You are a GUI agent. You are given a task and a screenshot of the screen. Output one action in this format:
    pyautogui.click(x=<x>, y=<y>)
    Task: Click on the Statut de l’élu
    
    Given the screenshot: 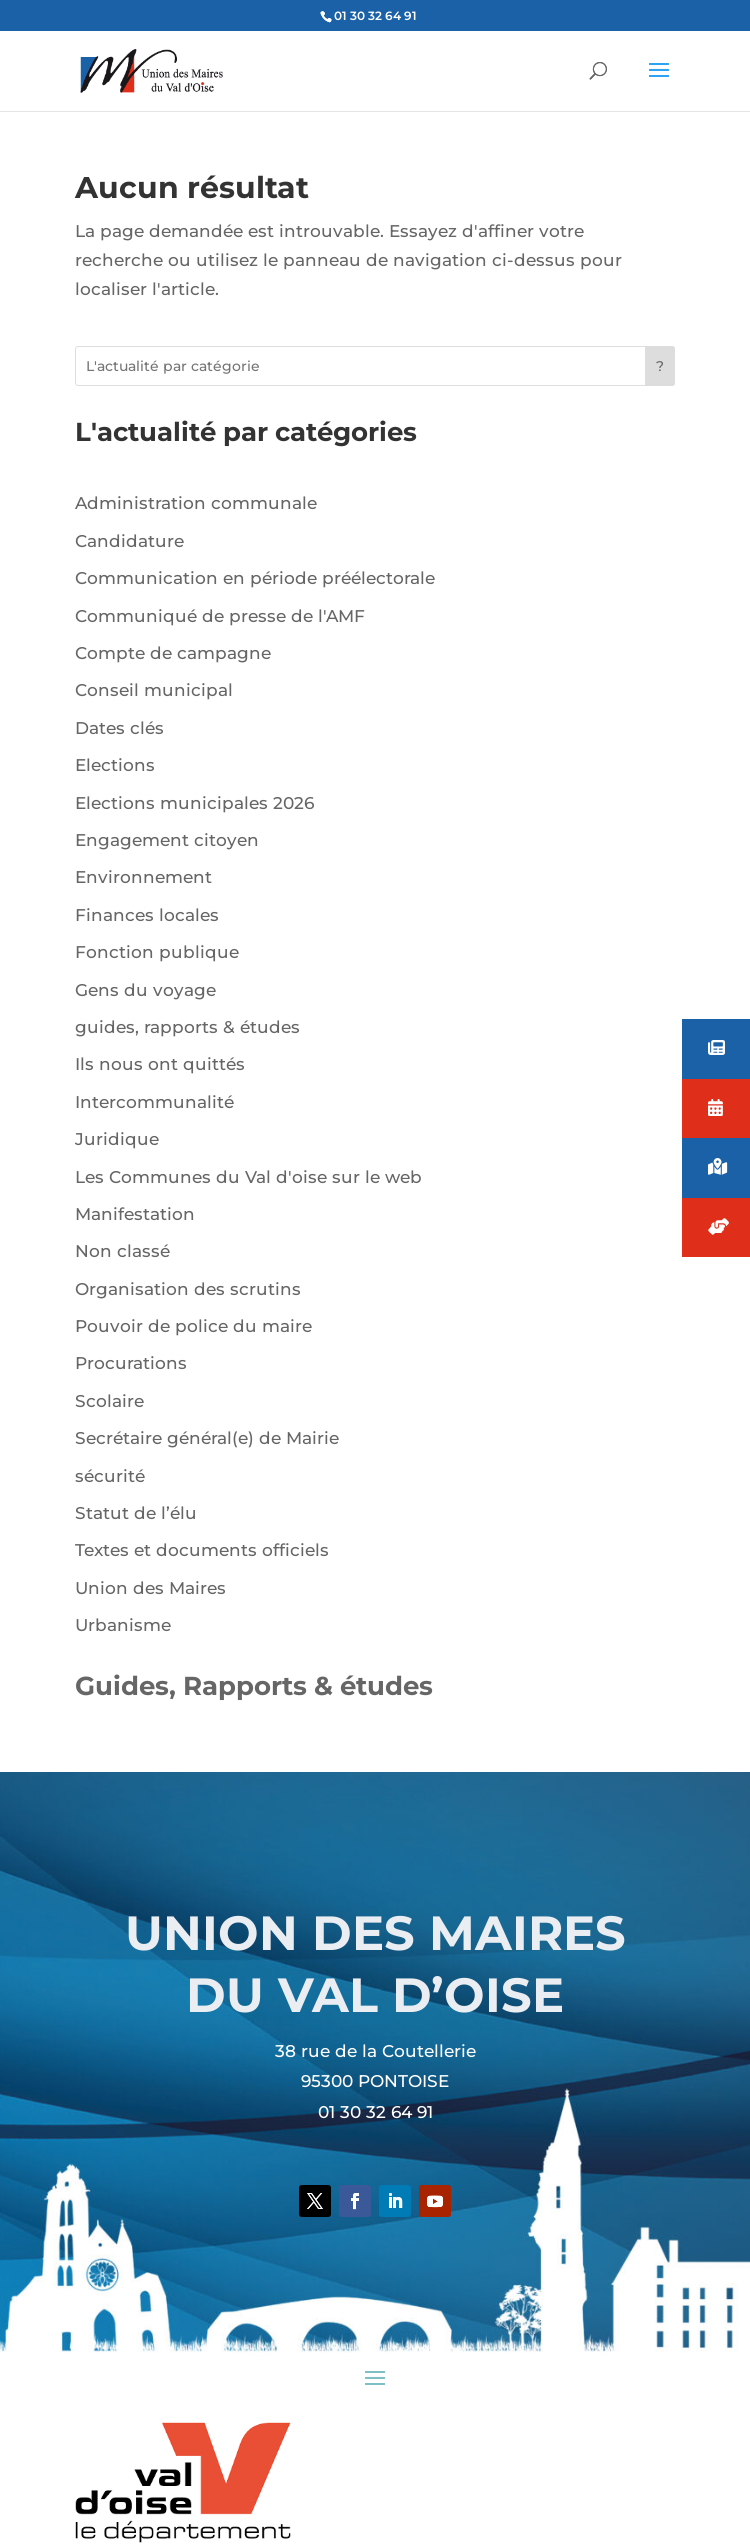 What is the action you would take?
    pyautogui.click(x=136, y=1513)
    